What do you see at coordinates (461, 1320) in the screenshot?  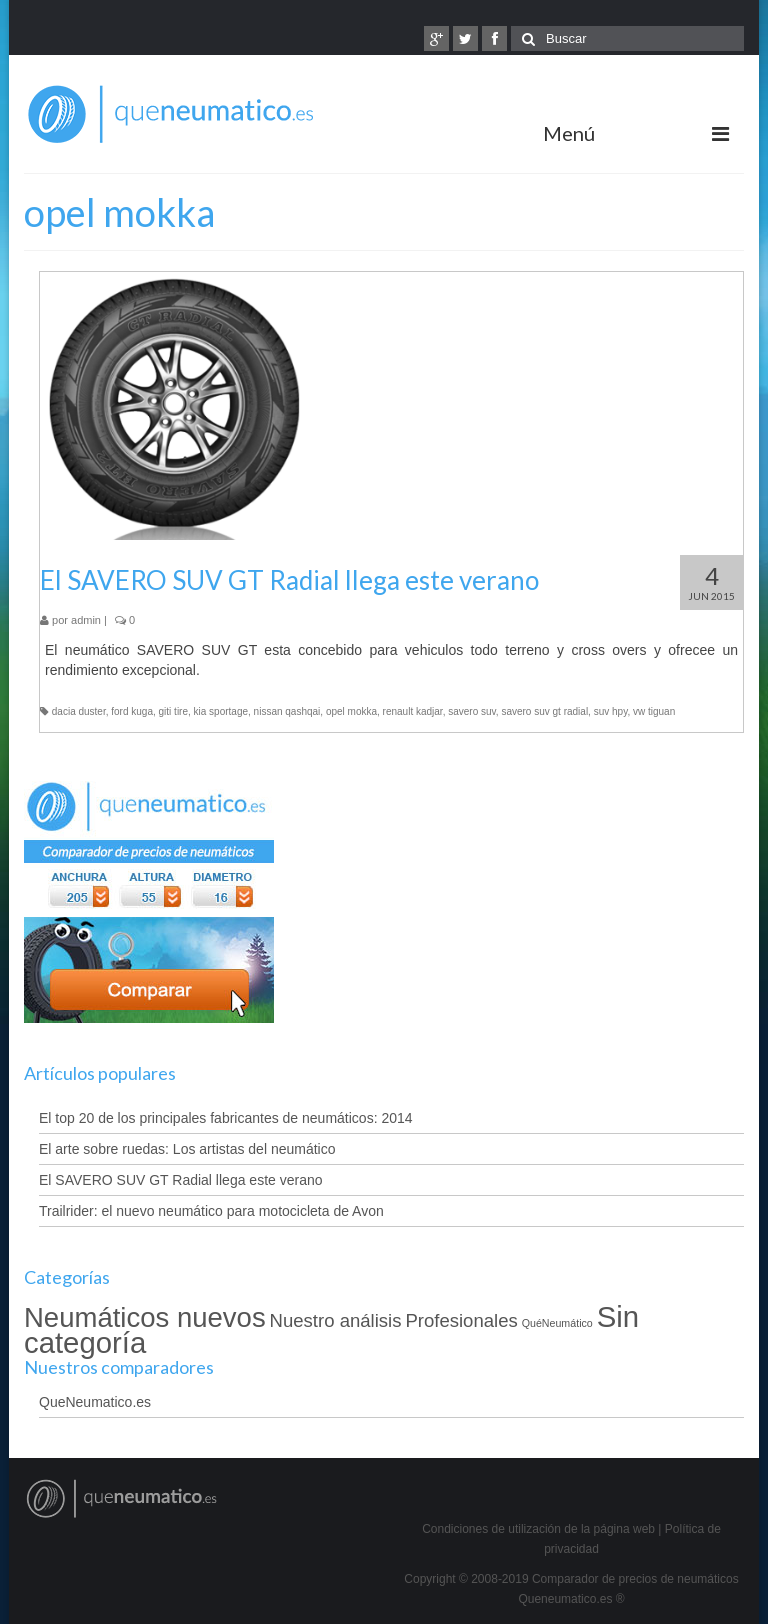 I see `Profesionales [Profesionales (4 elementos)]` at bounding box center [461, 1320].